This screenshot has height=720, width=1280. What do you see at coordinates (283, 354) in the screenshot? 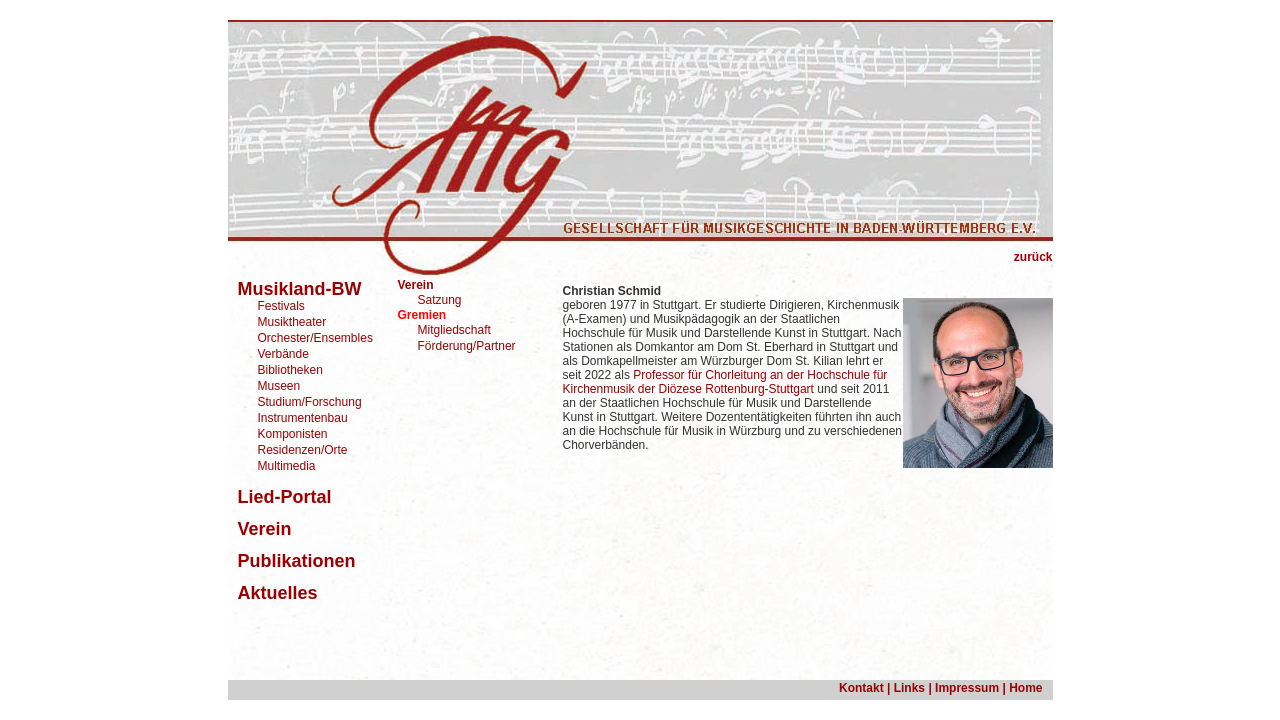
I see `Verbände` at bounding box center [283, 354].